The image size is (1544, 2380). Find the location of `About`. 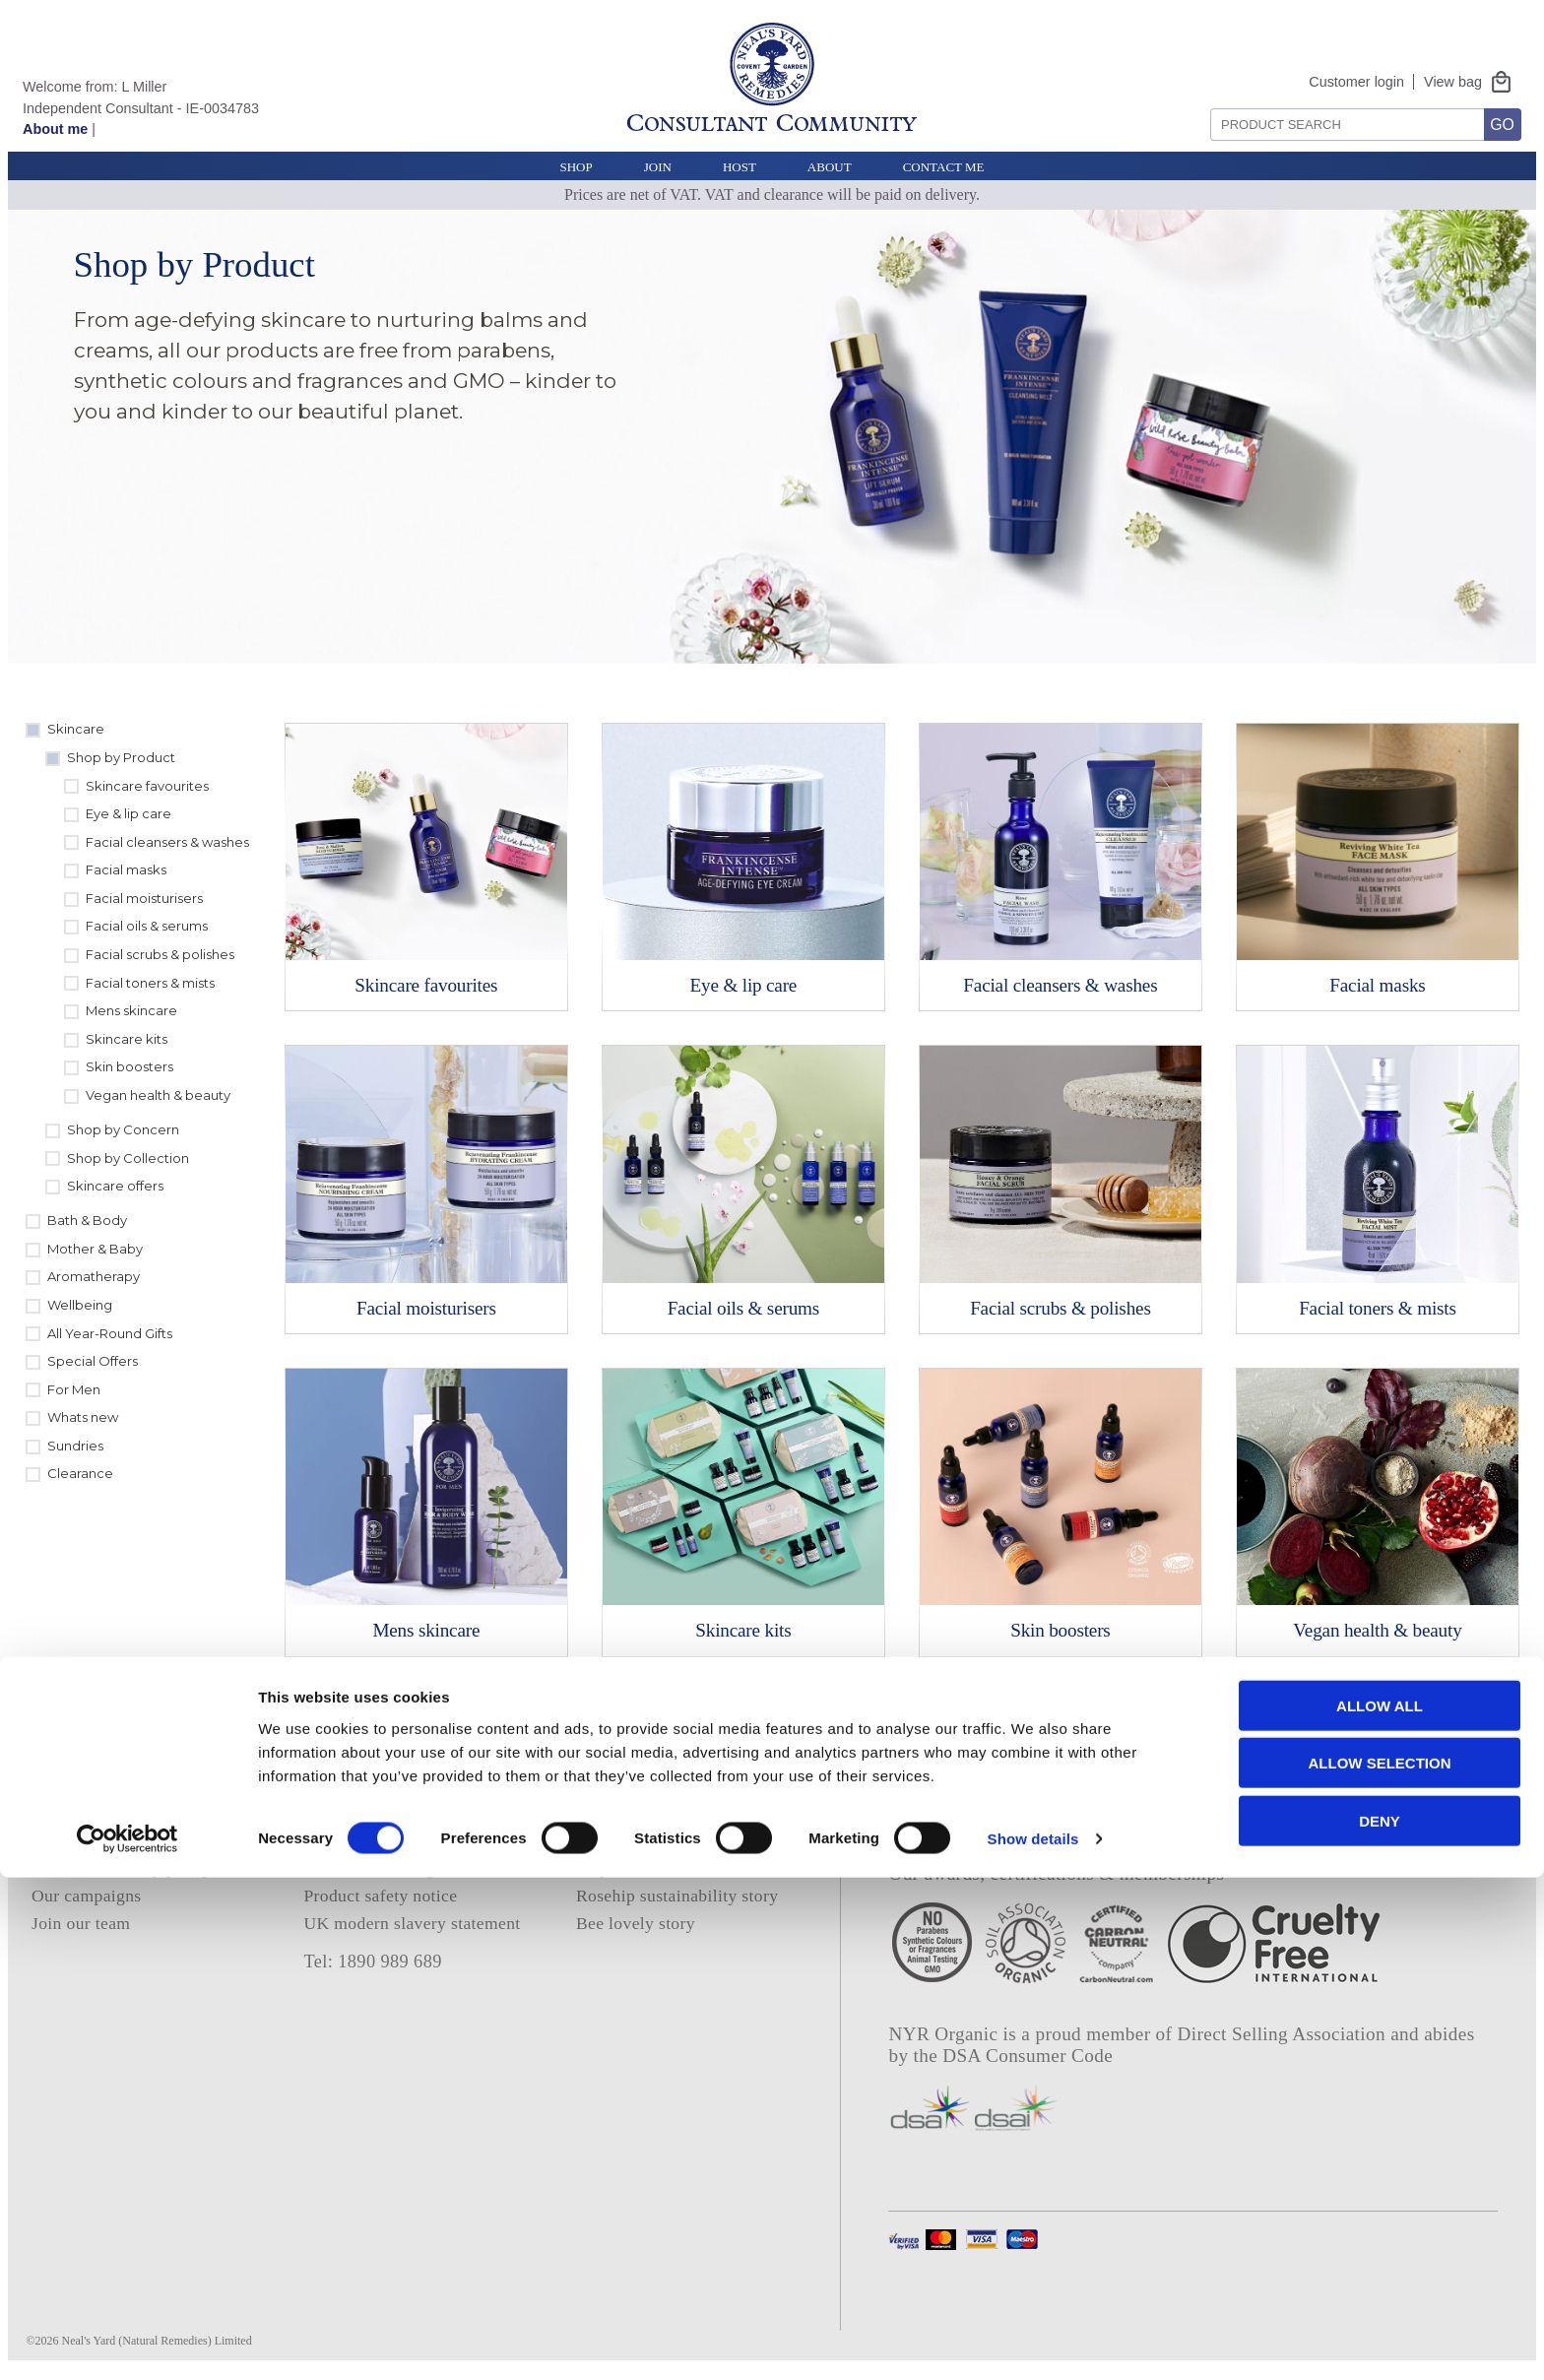

About is located at coordinates (829, 167).